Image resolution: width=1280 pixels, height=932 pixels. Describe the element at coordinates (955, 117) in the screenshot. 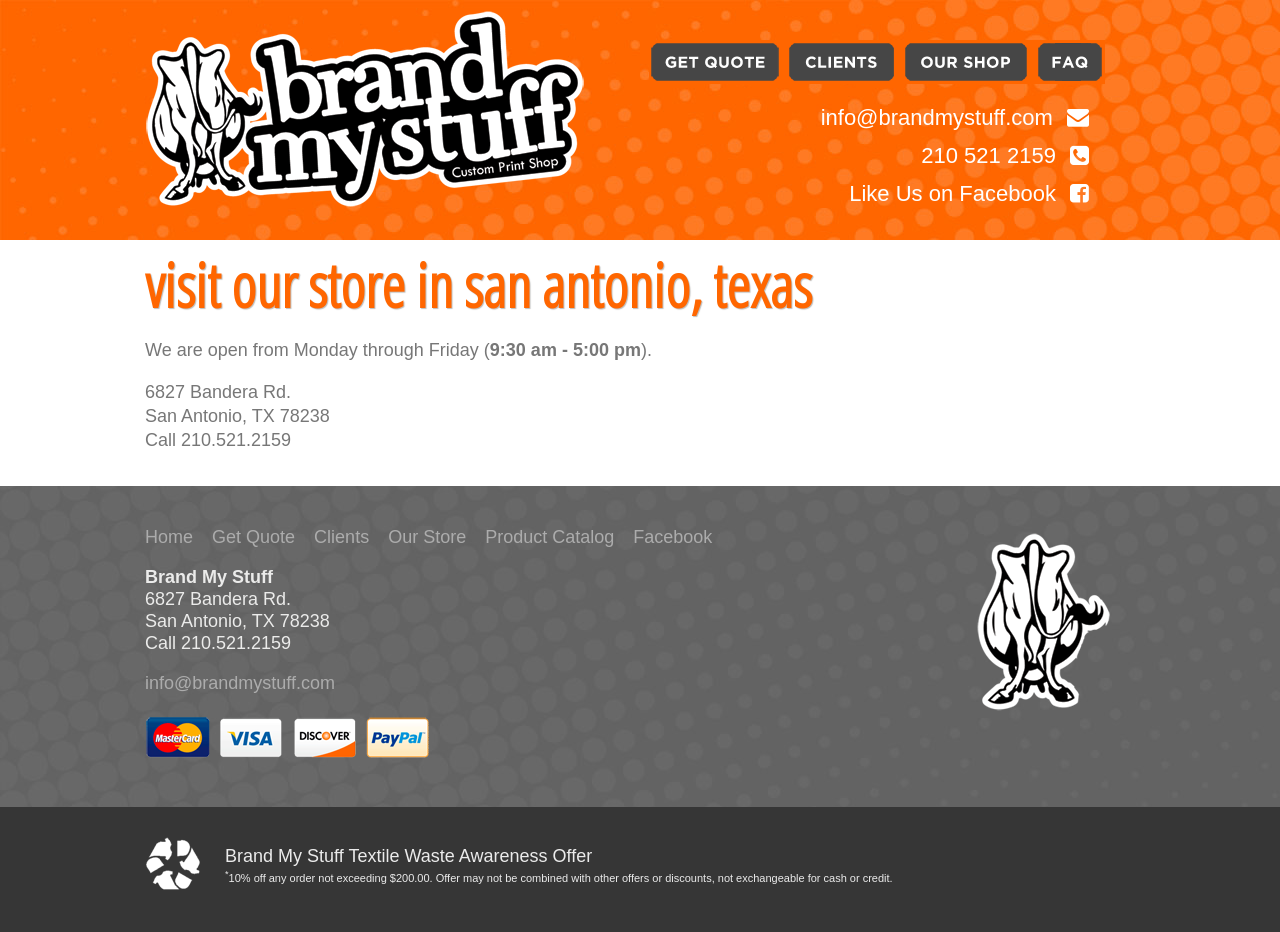

I see `info@brandmystuff.com` at that location.